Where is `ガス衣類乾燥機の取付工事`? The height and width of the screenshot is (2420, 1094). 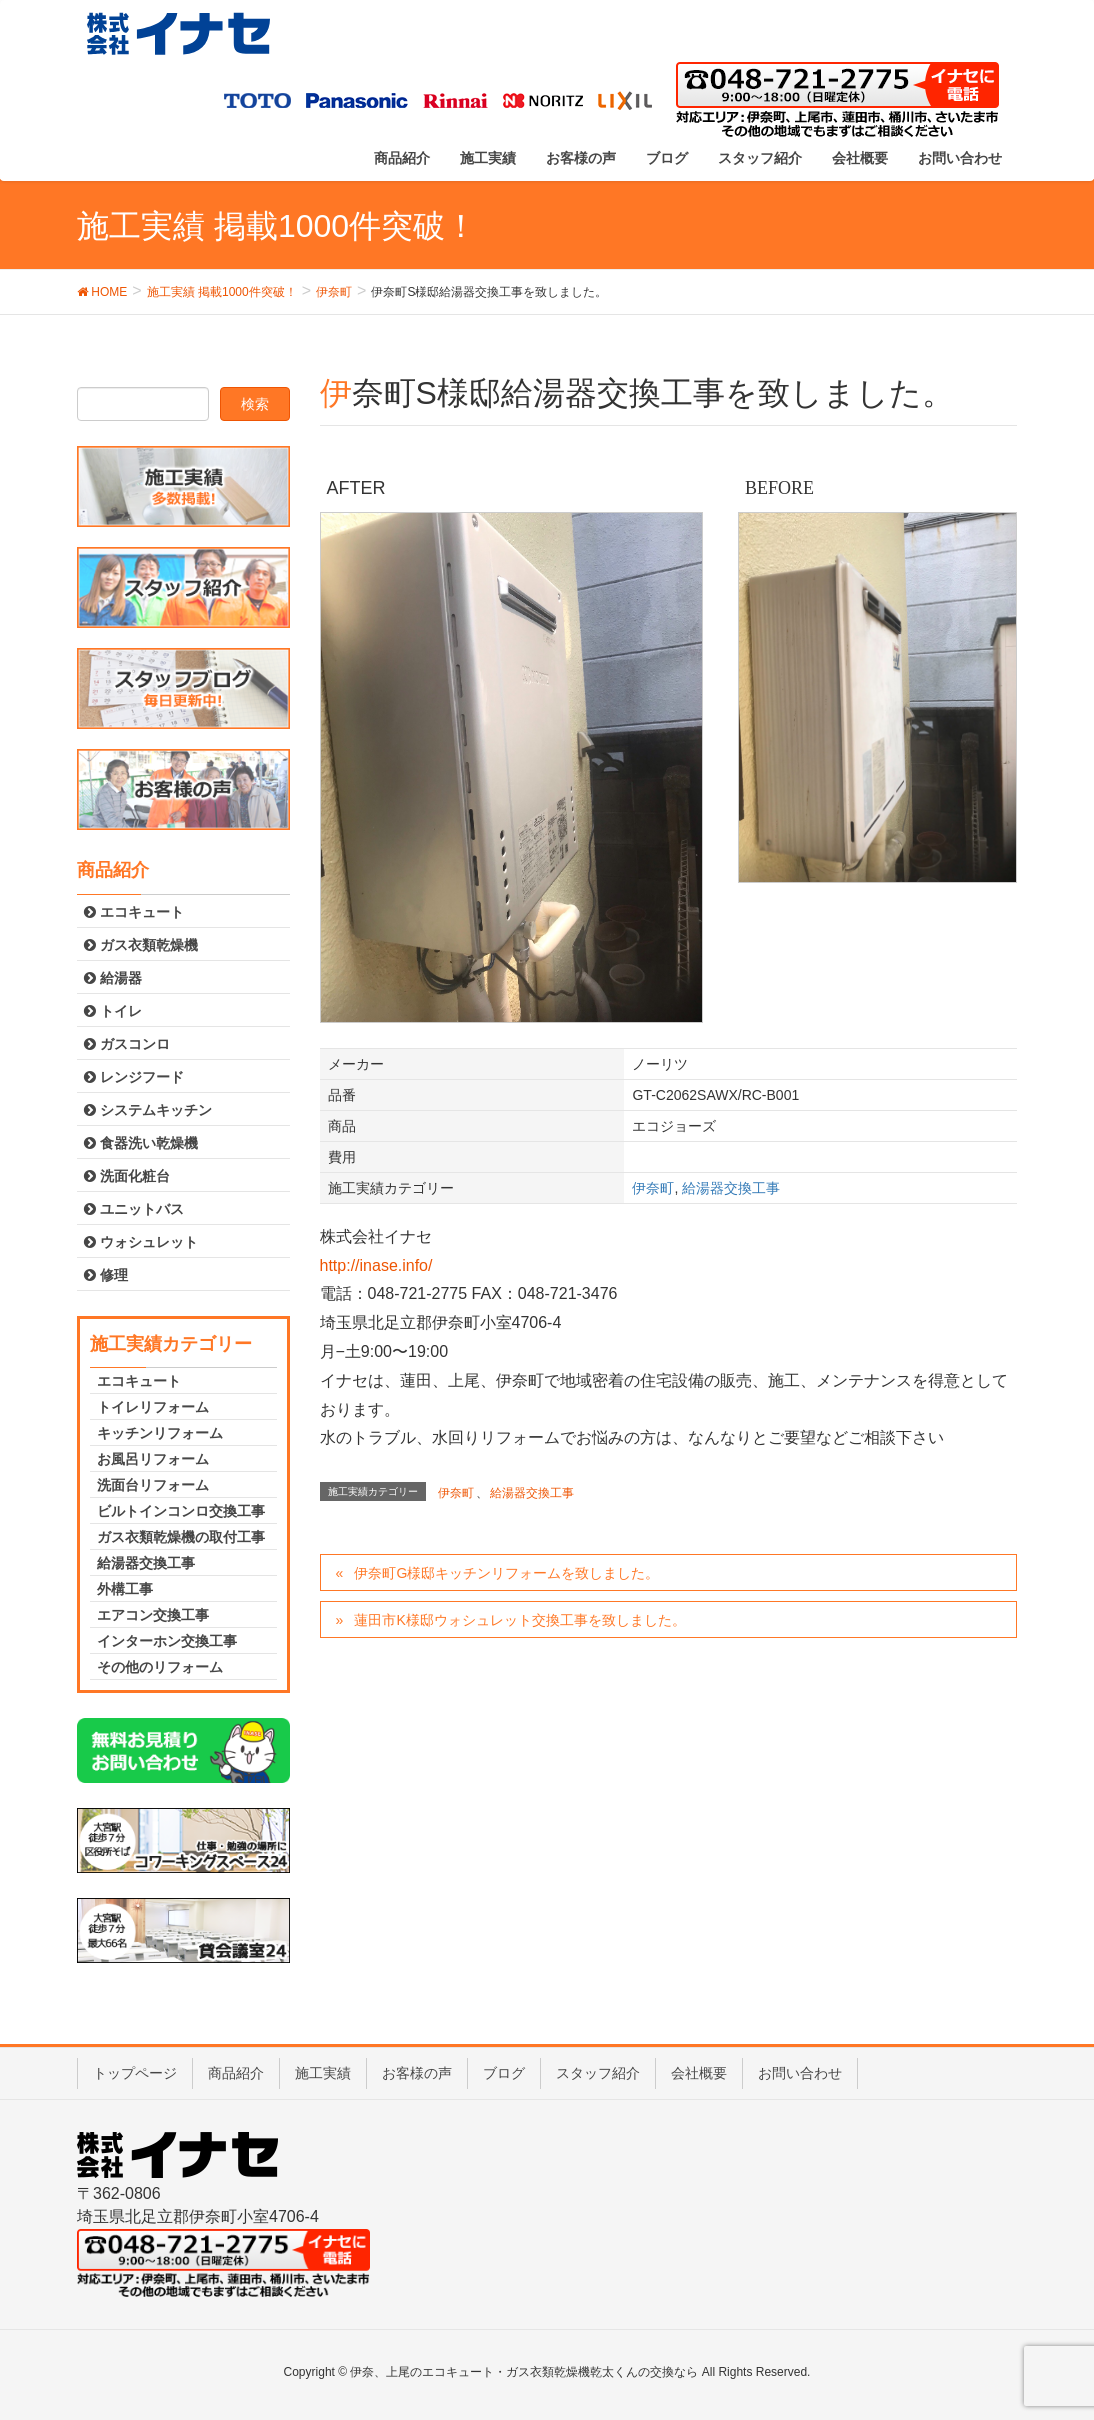 ガス衣類乾燥機の取付工事 is located at coordinates (181, 1537).